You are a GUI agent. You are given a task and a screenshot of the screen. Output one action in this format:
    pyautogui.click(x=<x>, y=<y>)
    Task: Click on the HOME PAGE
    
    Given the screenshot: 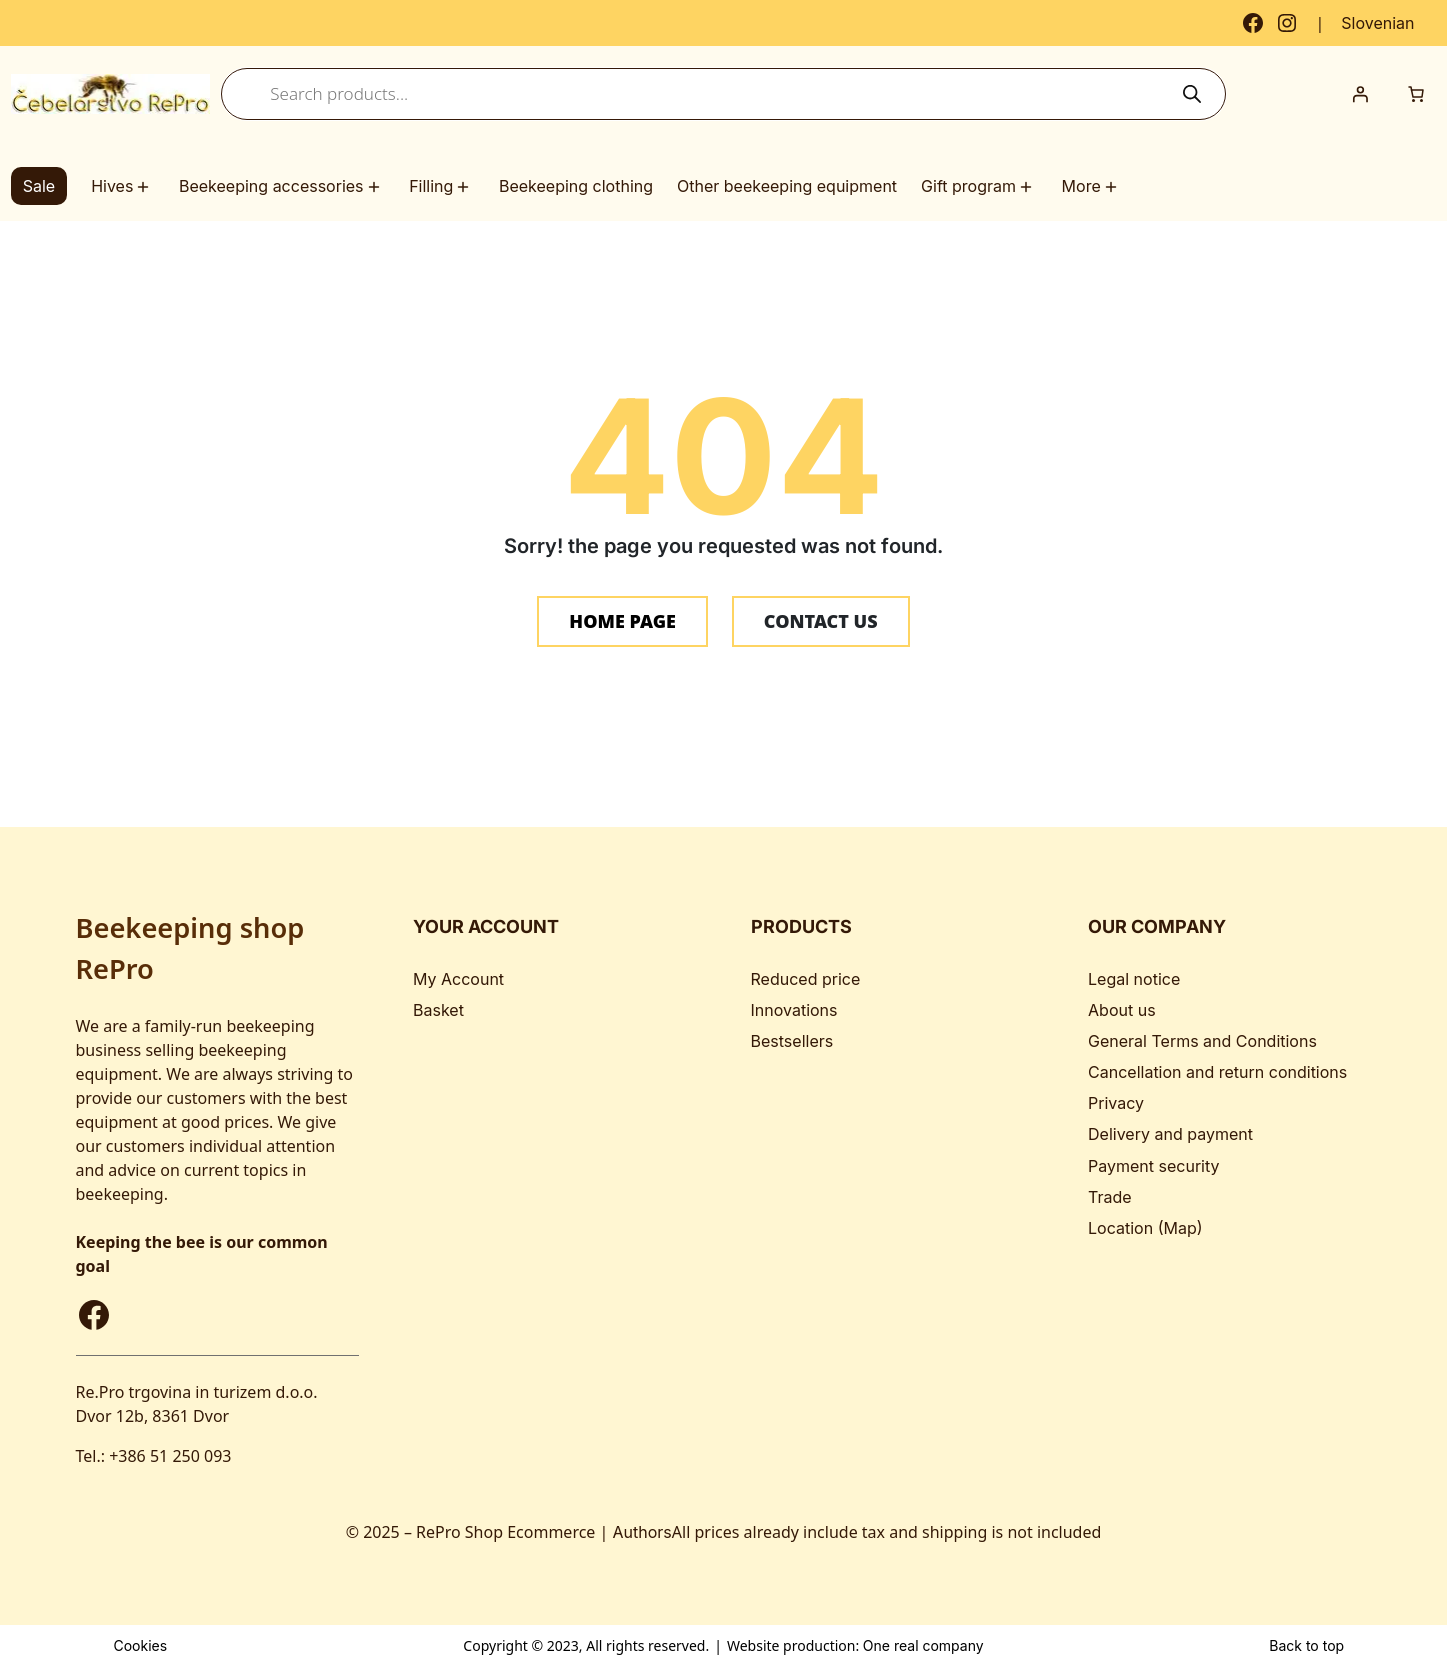 What is the action you would take?
    pyautogui.click(x=622, y=621)
    